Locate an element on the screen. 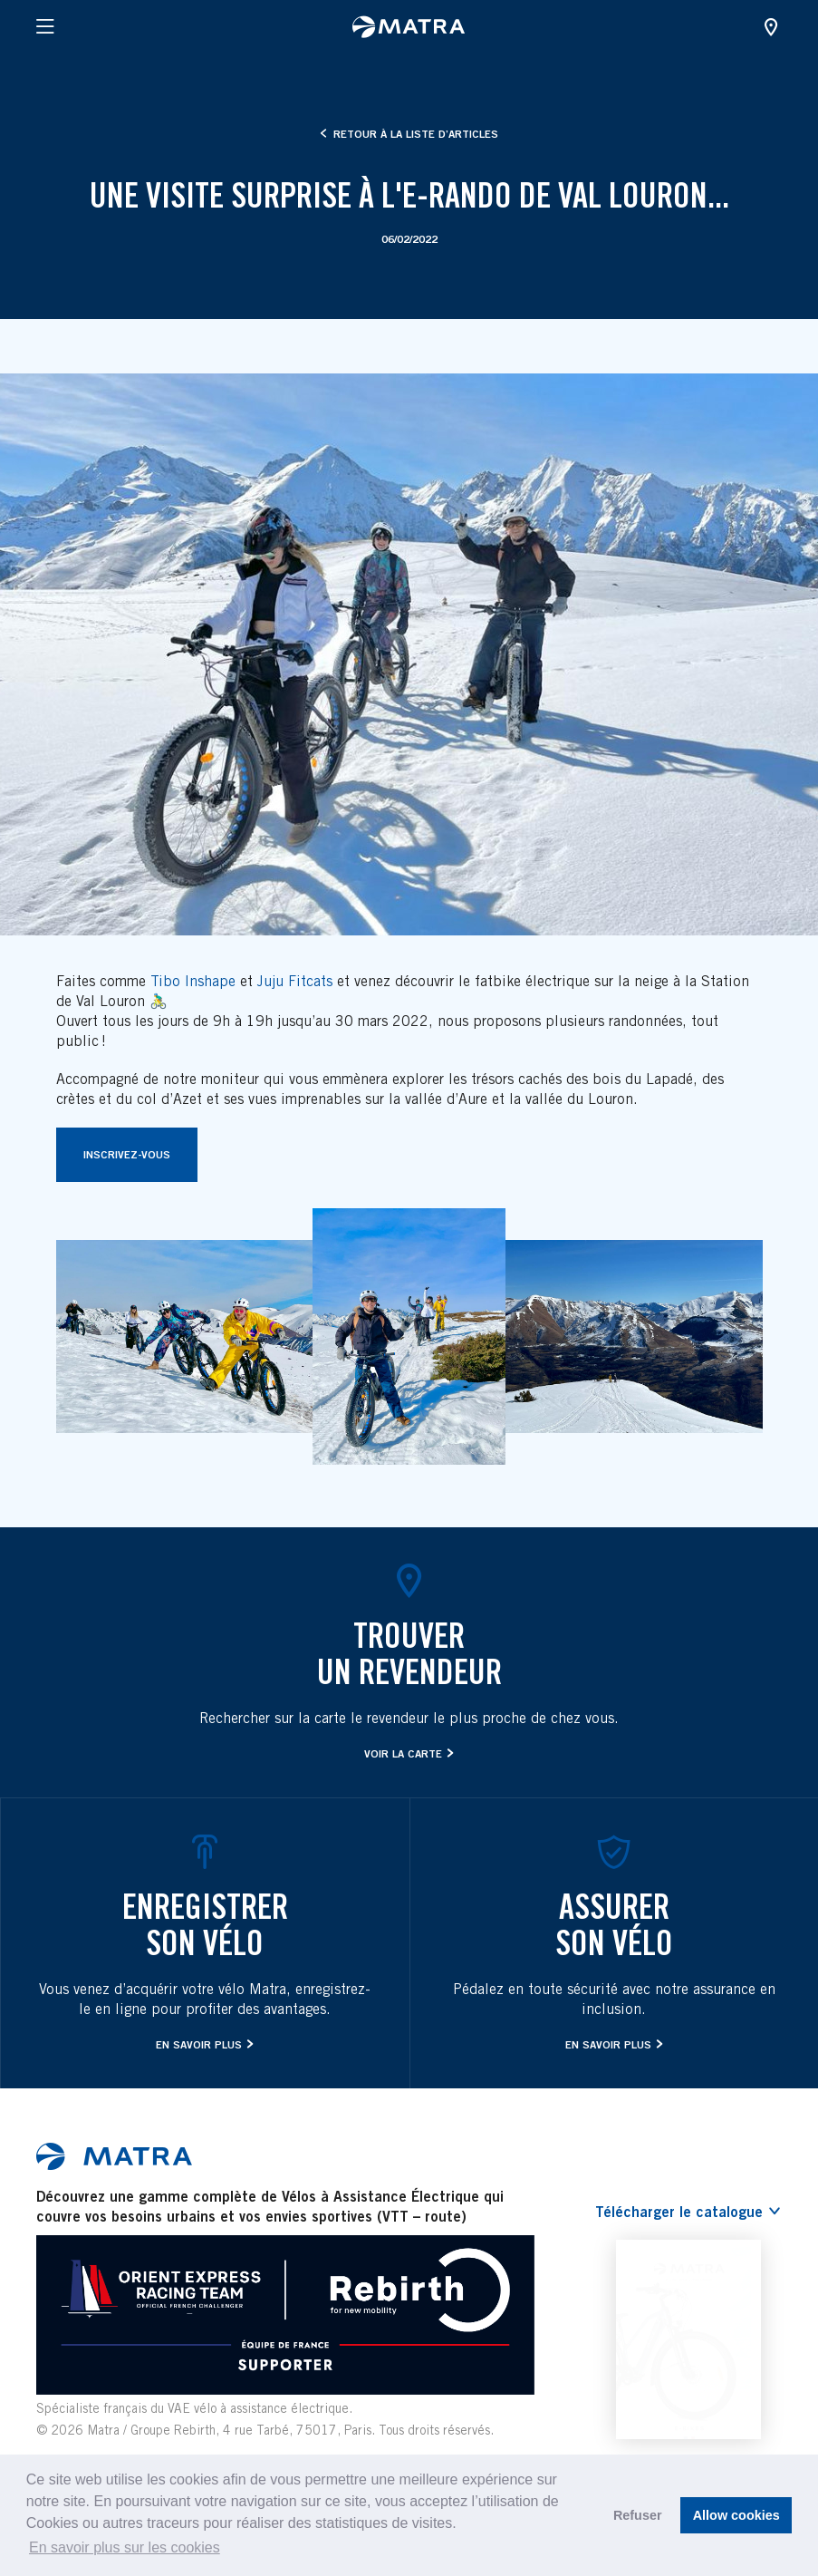 This screenshot has height=2576, width=818. Allow cookies [button] is located at coordinates (736, 2515).